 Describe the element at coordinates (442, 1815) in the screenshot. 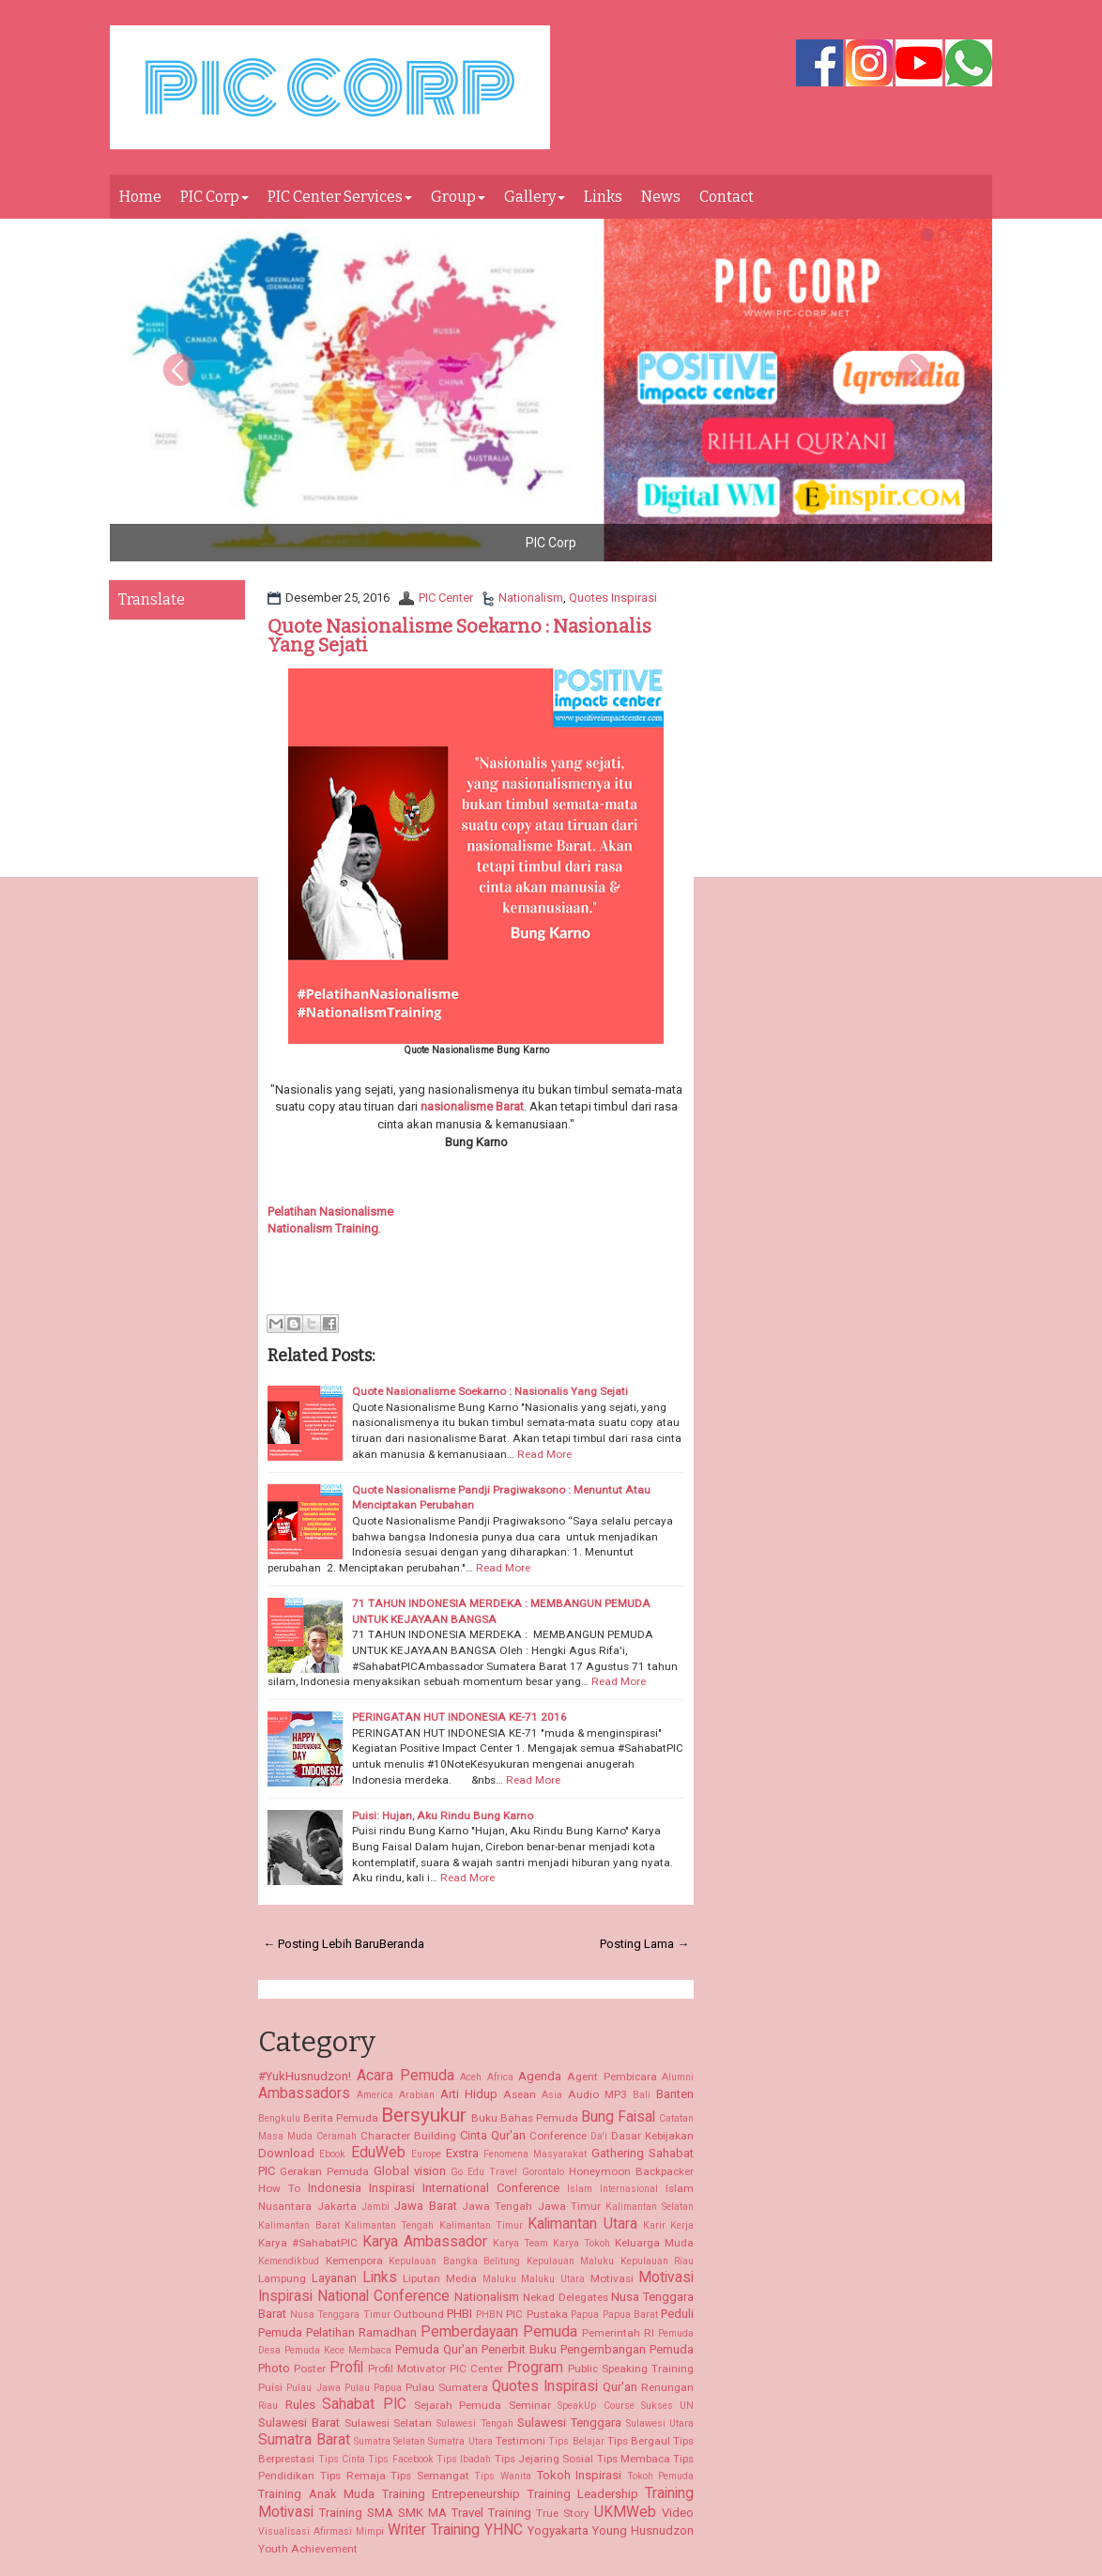

I see `Puisi: Hujan, Aku Rindu Bung Karno` at that location.